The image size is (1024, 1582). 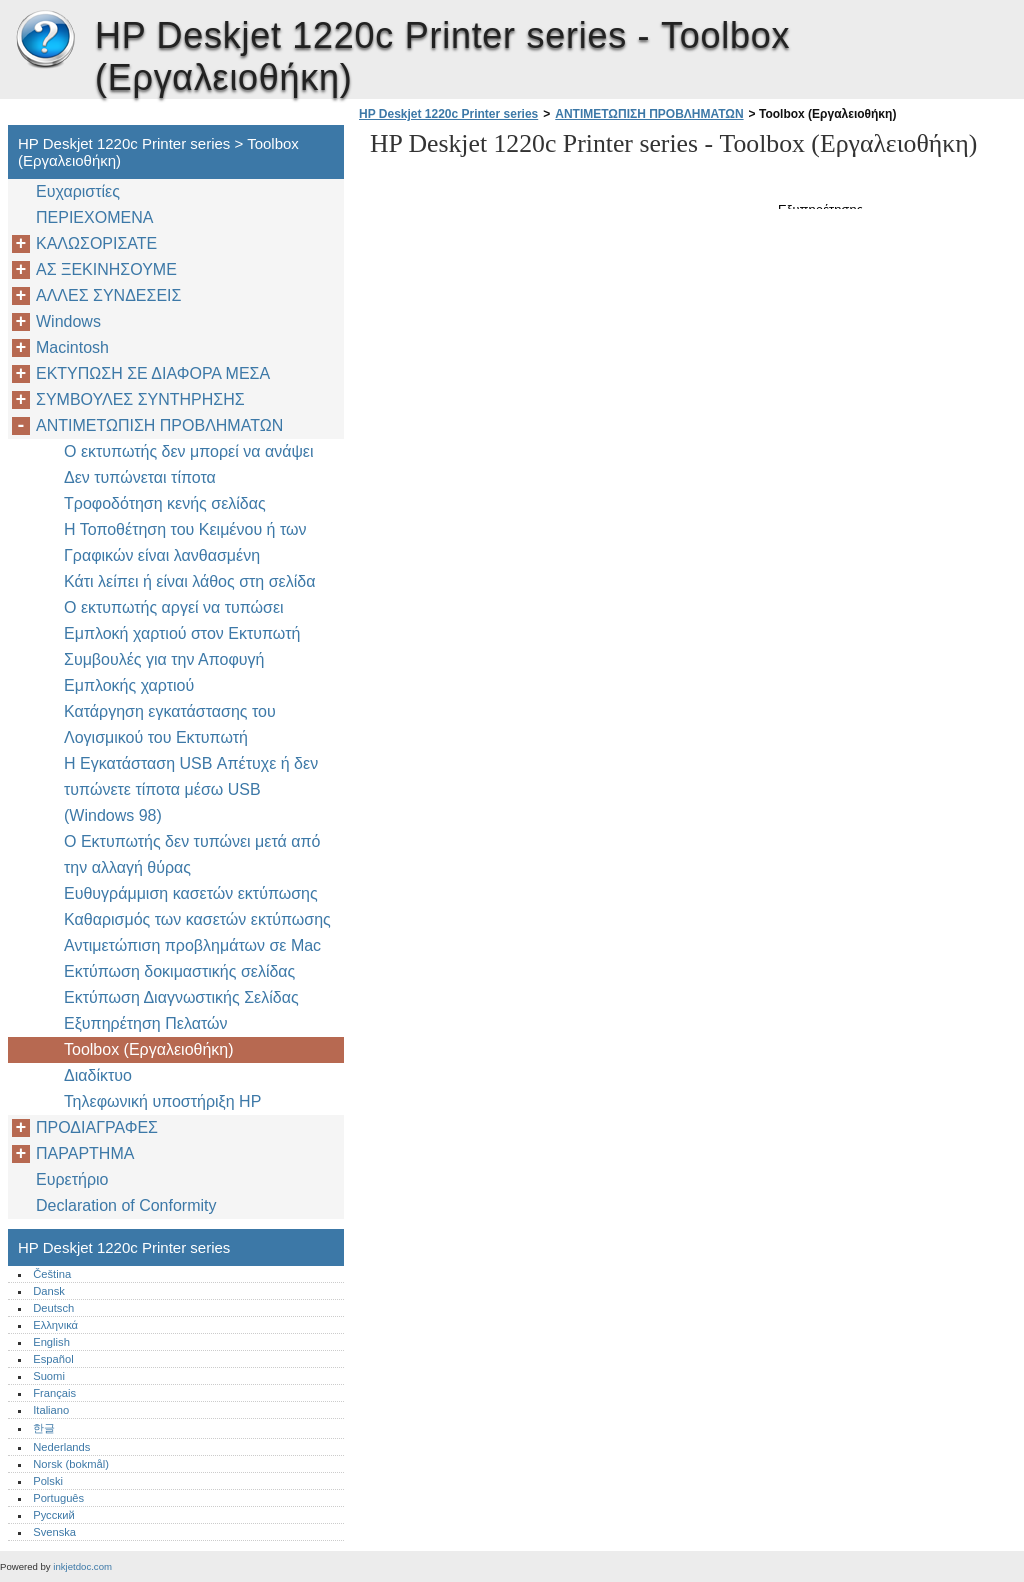 What do you see at coordinates (97, 1127) in the screenshot?
I see `ΠΡΟΔΙΑΓΡΑΦΕΣ` at bounding box center [97, 1127].